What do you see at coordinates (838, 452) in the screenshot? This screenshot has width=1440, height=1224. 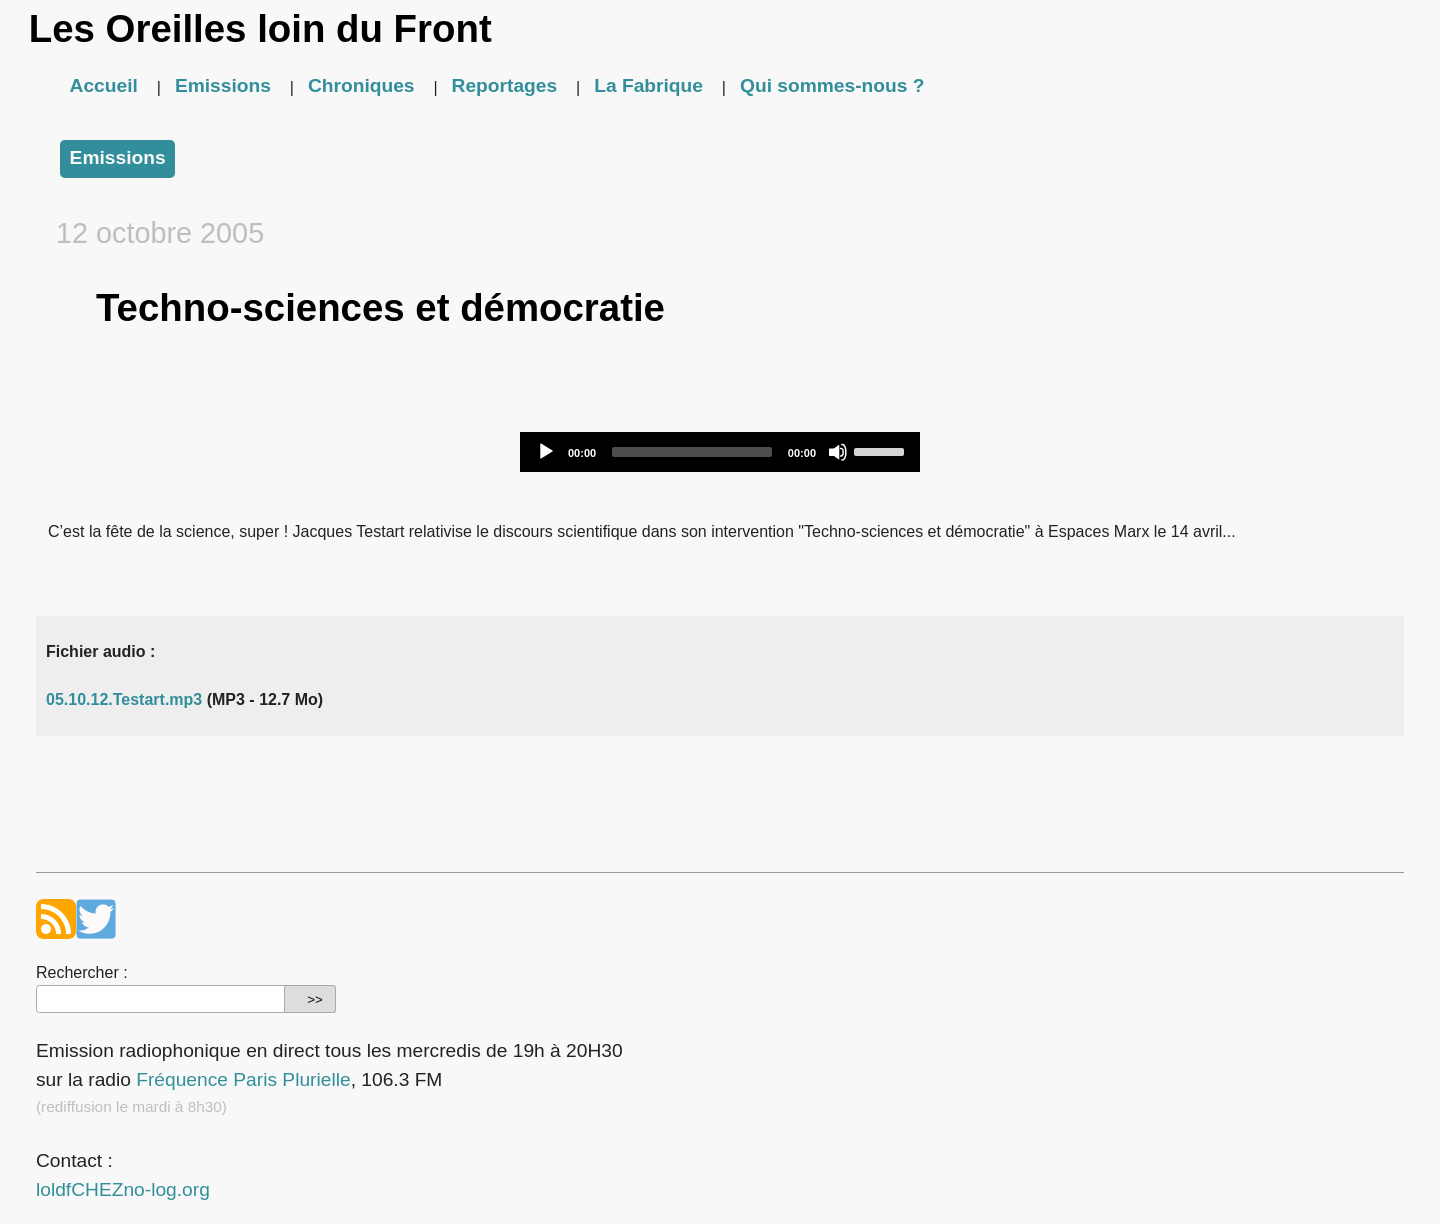 I see `[Mute]` at bounding box center [838, 452].